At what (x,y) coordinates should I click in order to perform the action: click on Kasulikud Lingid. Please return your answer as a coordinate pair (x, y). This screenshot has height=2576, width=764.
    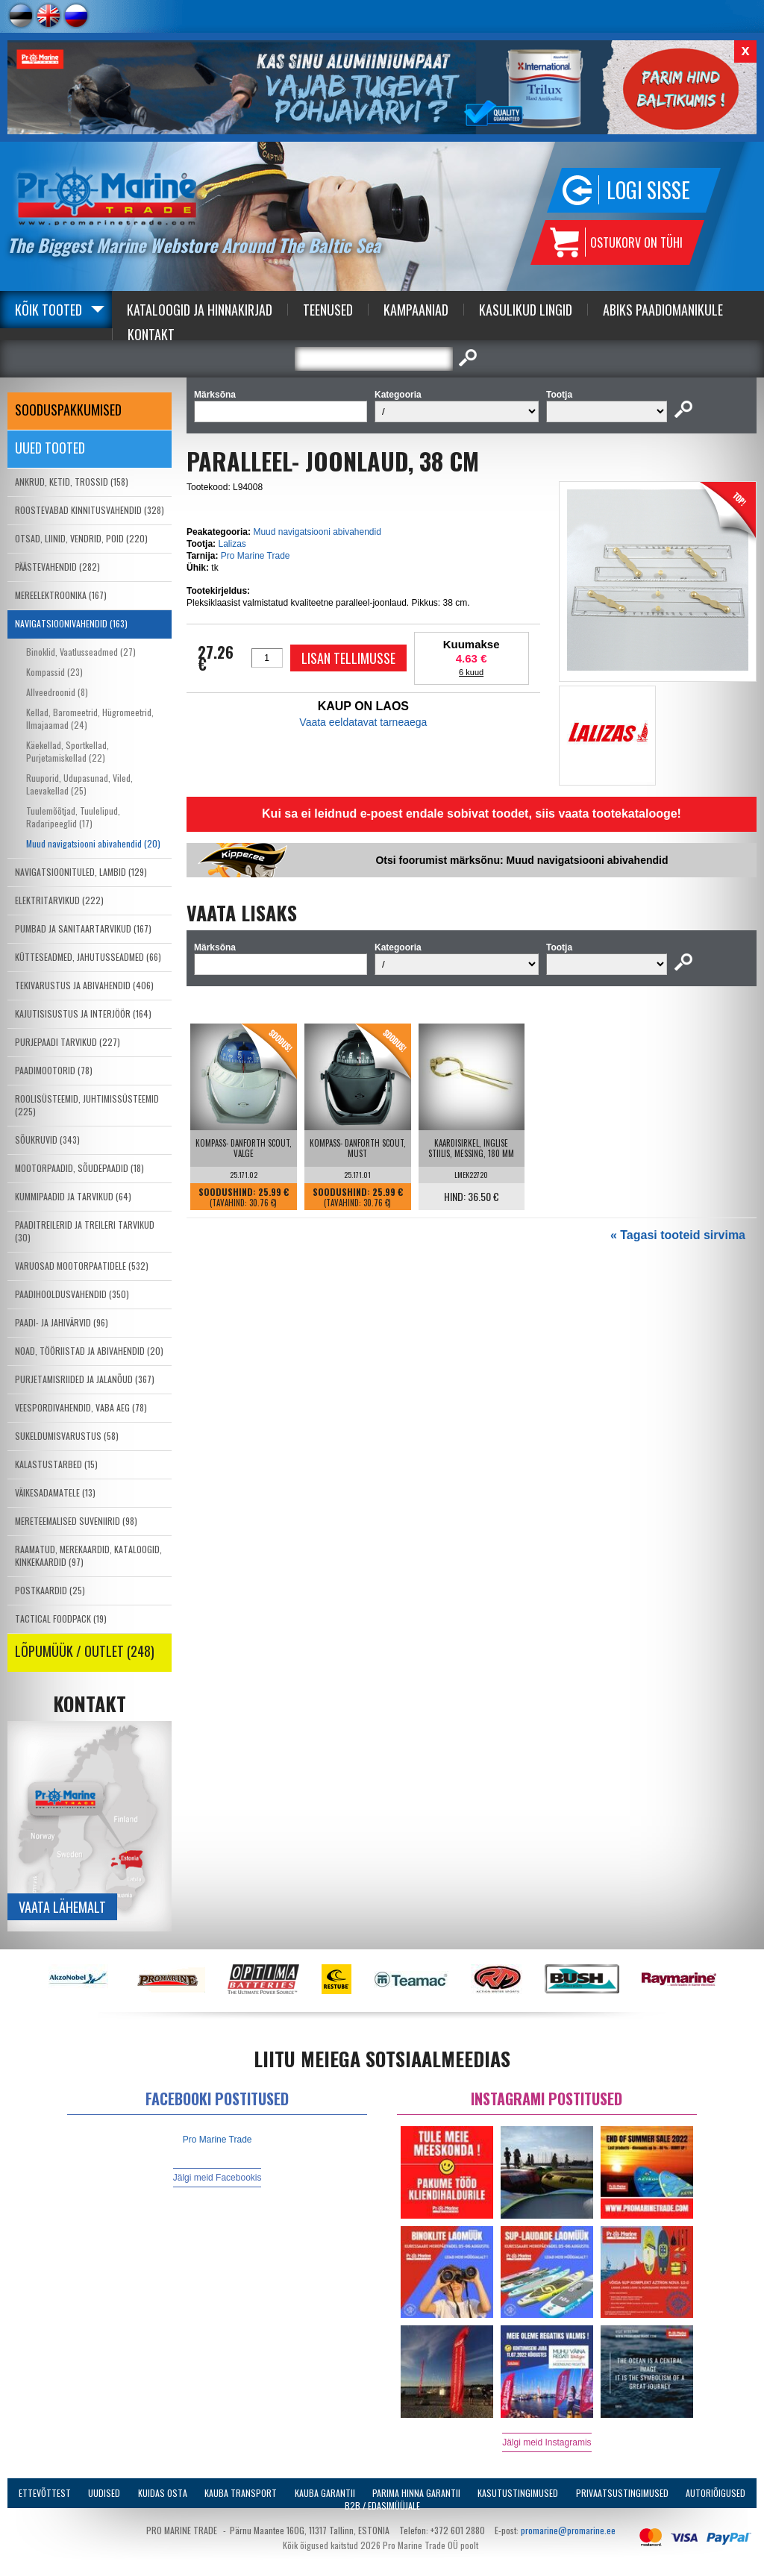
    Looking at the image, I should click on (525, 310).